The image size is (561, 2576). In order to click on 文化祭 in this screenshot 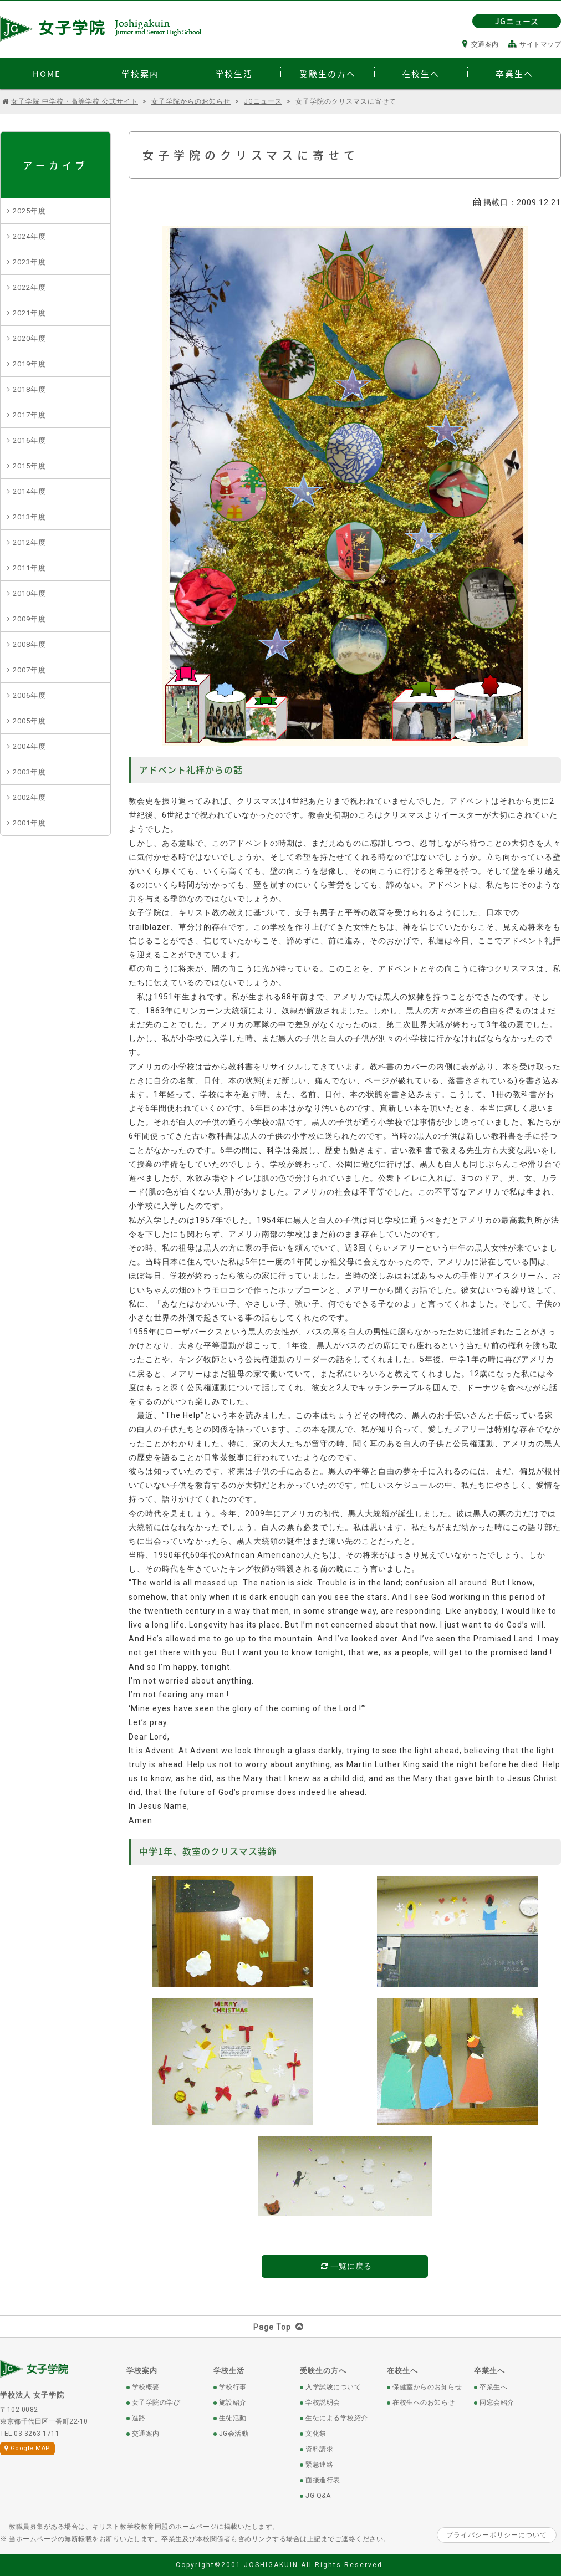, I will do `click(316, 2433)`.